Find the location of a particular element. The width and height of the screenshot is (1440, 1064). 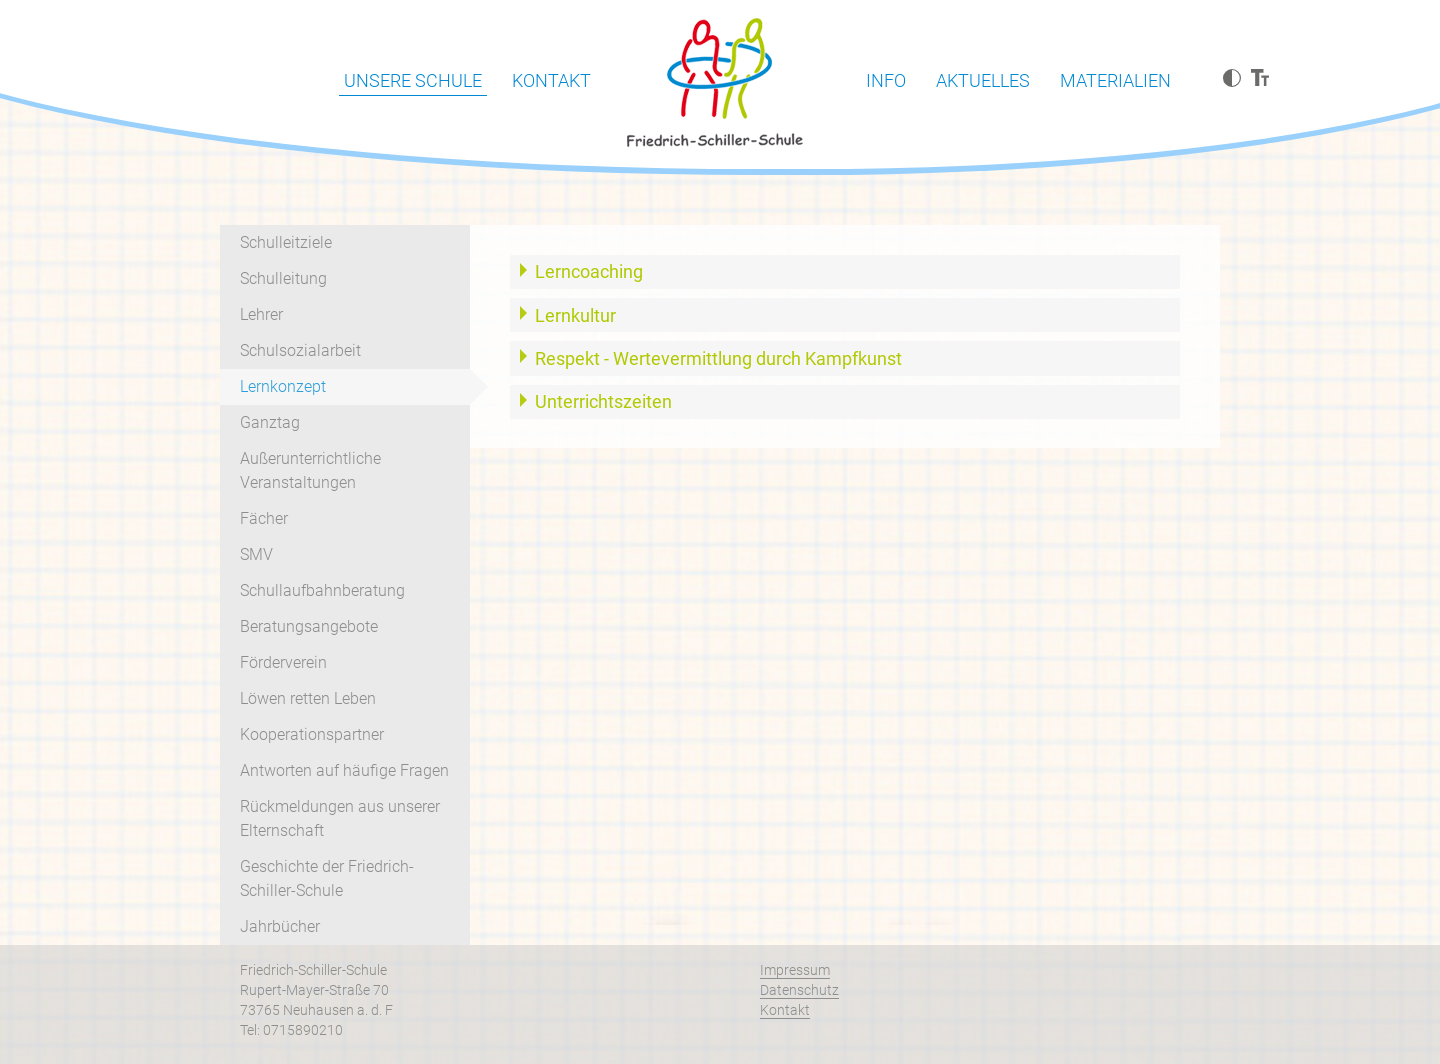

Schulsozialarbeit is located at coordinates (300, 350).